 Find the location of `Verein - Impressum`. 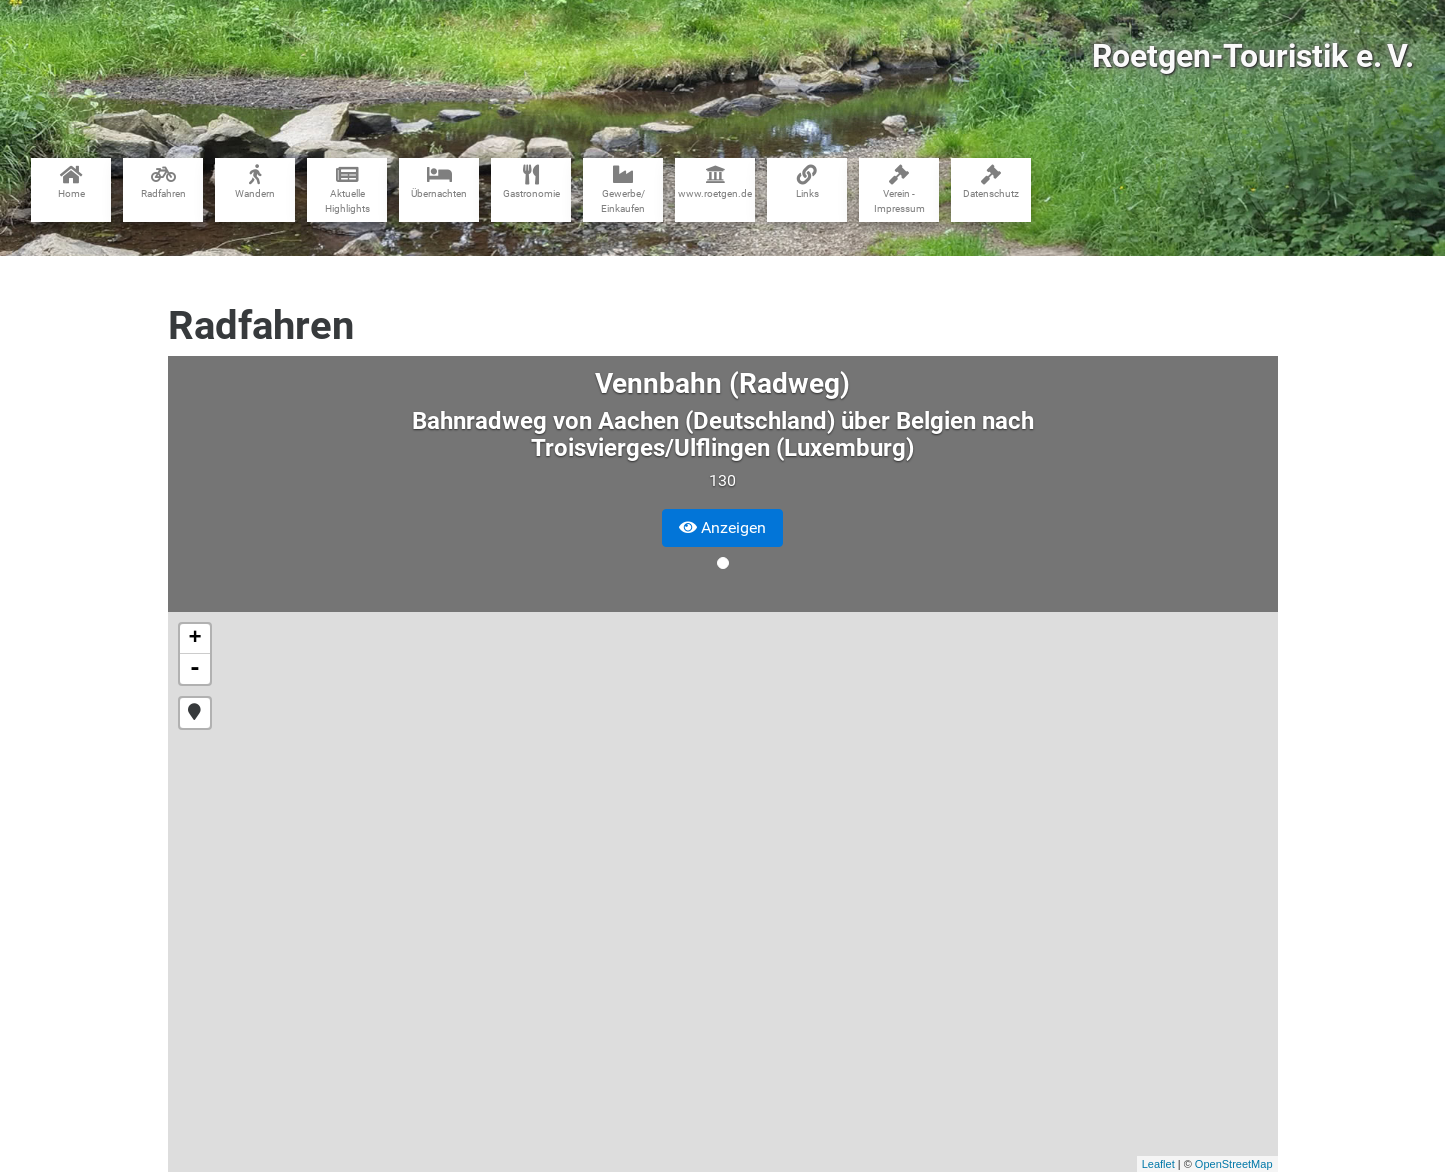

Verein - Impressum is located at coordinates (899, 189).